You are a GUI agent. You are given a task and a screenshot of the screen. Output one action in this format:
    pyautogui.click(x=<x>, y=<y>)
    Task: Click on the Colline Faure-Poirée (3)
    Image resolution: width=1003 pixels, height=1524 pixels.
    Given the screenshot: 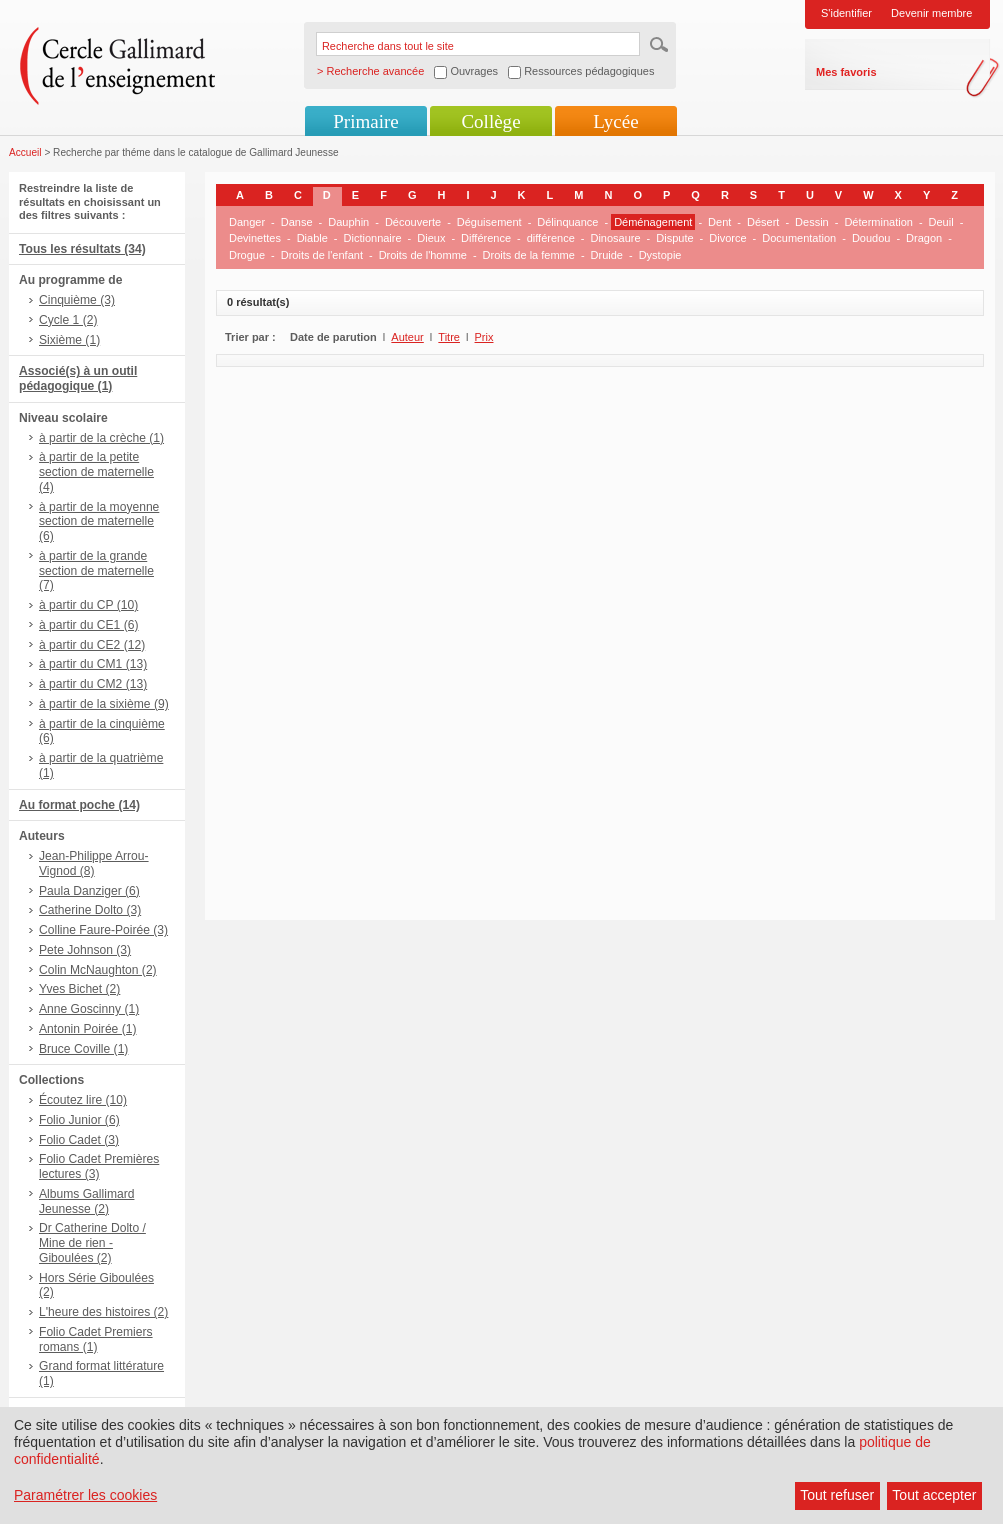 What is the action you would take?
    pyautogui.click(x=103, y=930)
    